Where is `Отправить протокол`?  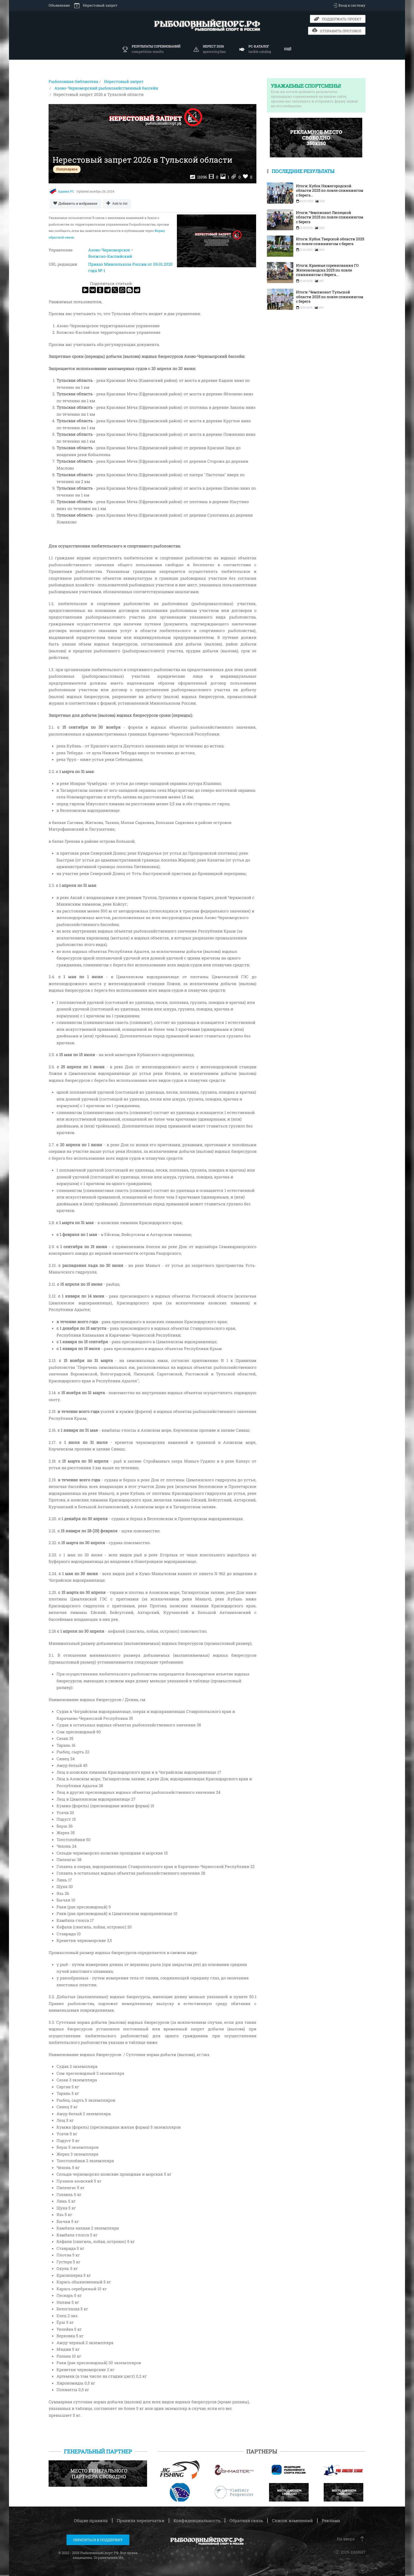 Отправить протокол is located at coordinates (336, 30).